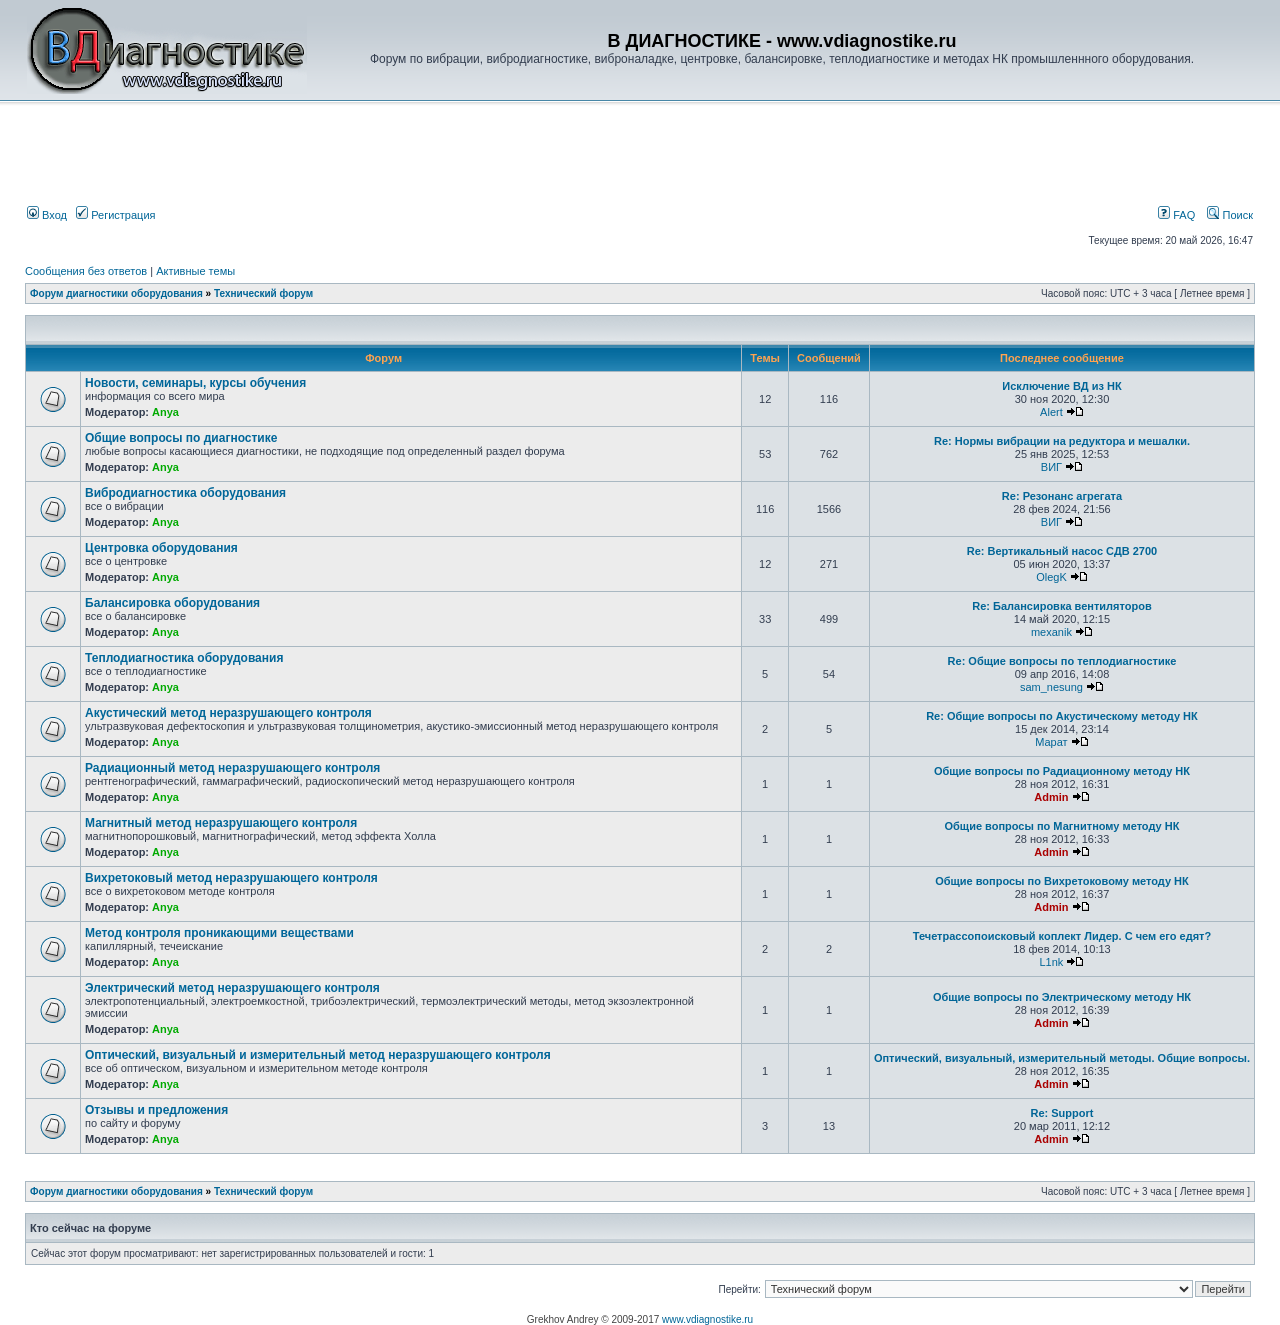 This screenshot has width=1280, height=1325. What do you see at coordinates (116, 293) in the screenshot?
I see `Форум диагностики оборудования` at bounding box center [116, 293].